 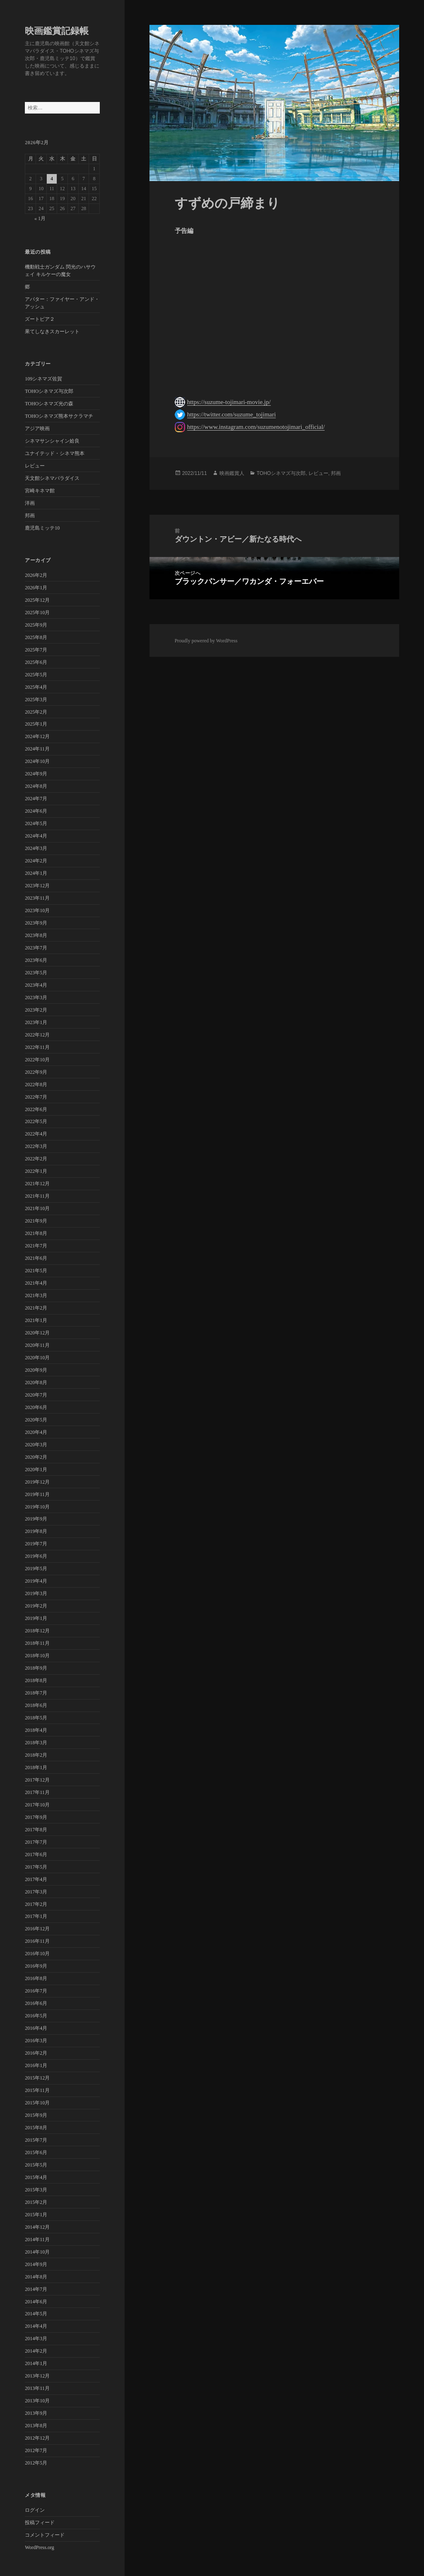 I want to click on 2015年11月, so click(x=37, y=2090).